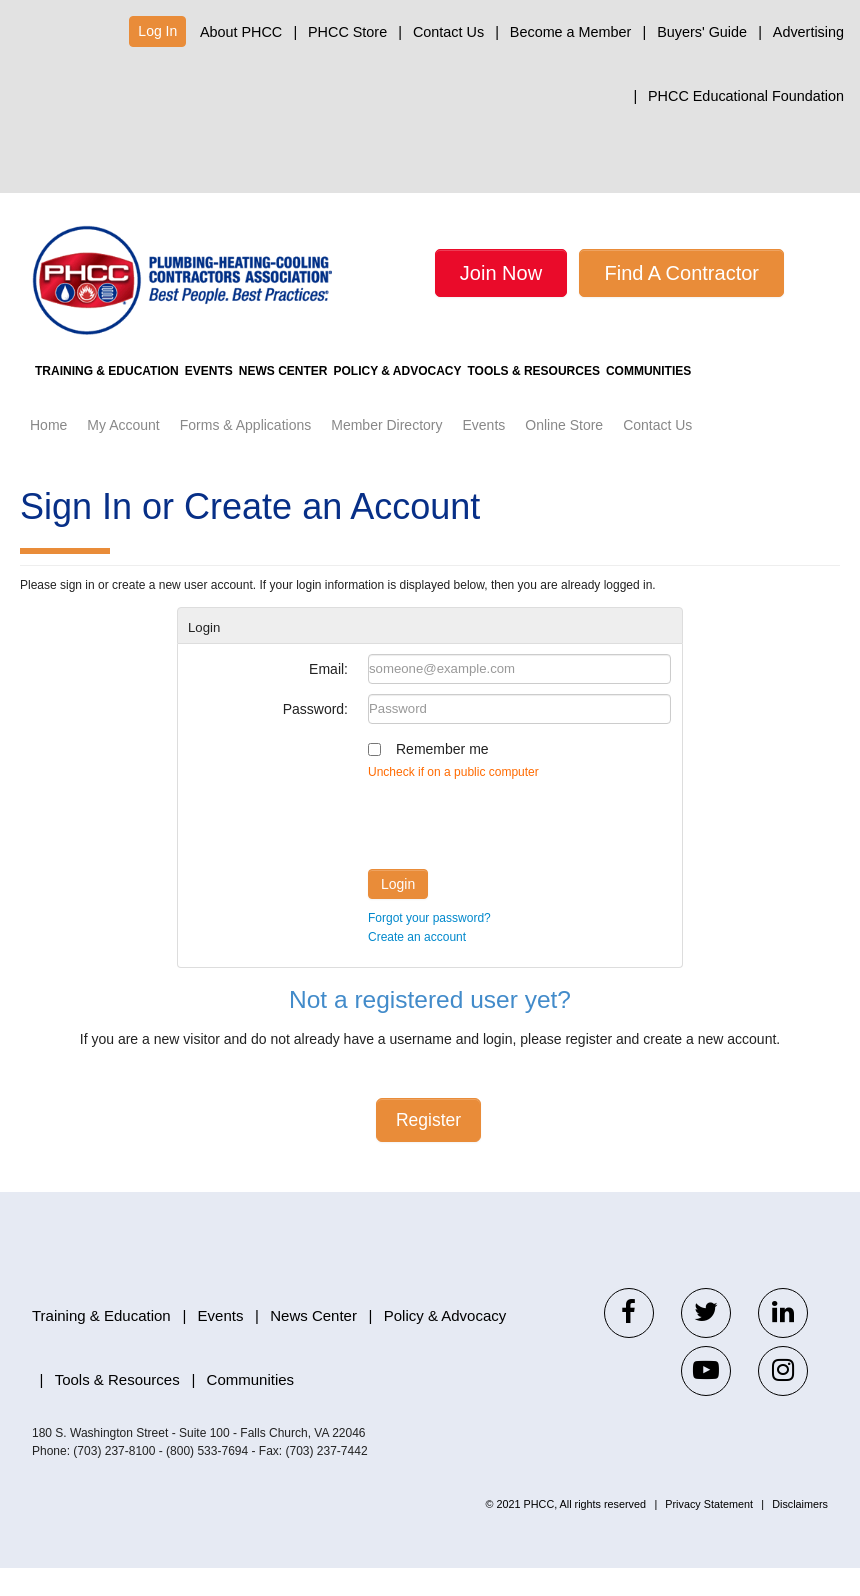 The width and height of the screenshot is (860, 1596). What do you see at coordinates (123, 453) in the screenshot?
I see `My Account` at bounding box center [123, 453].